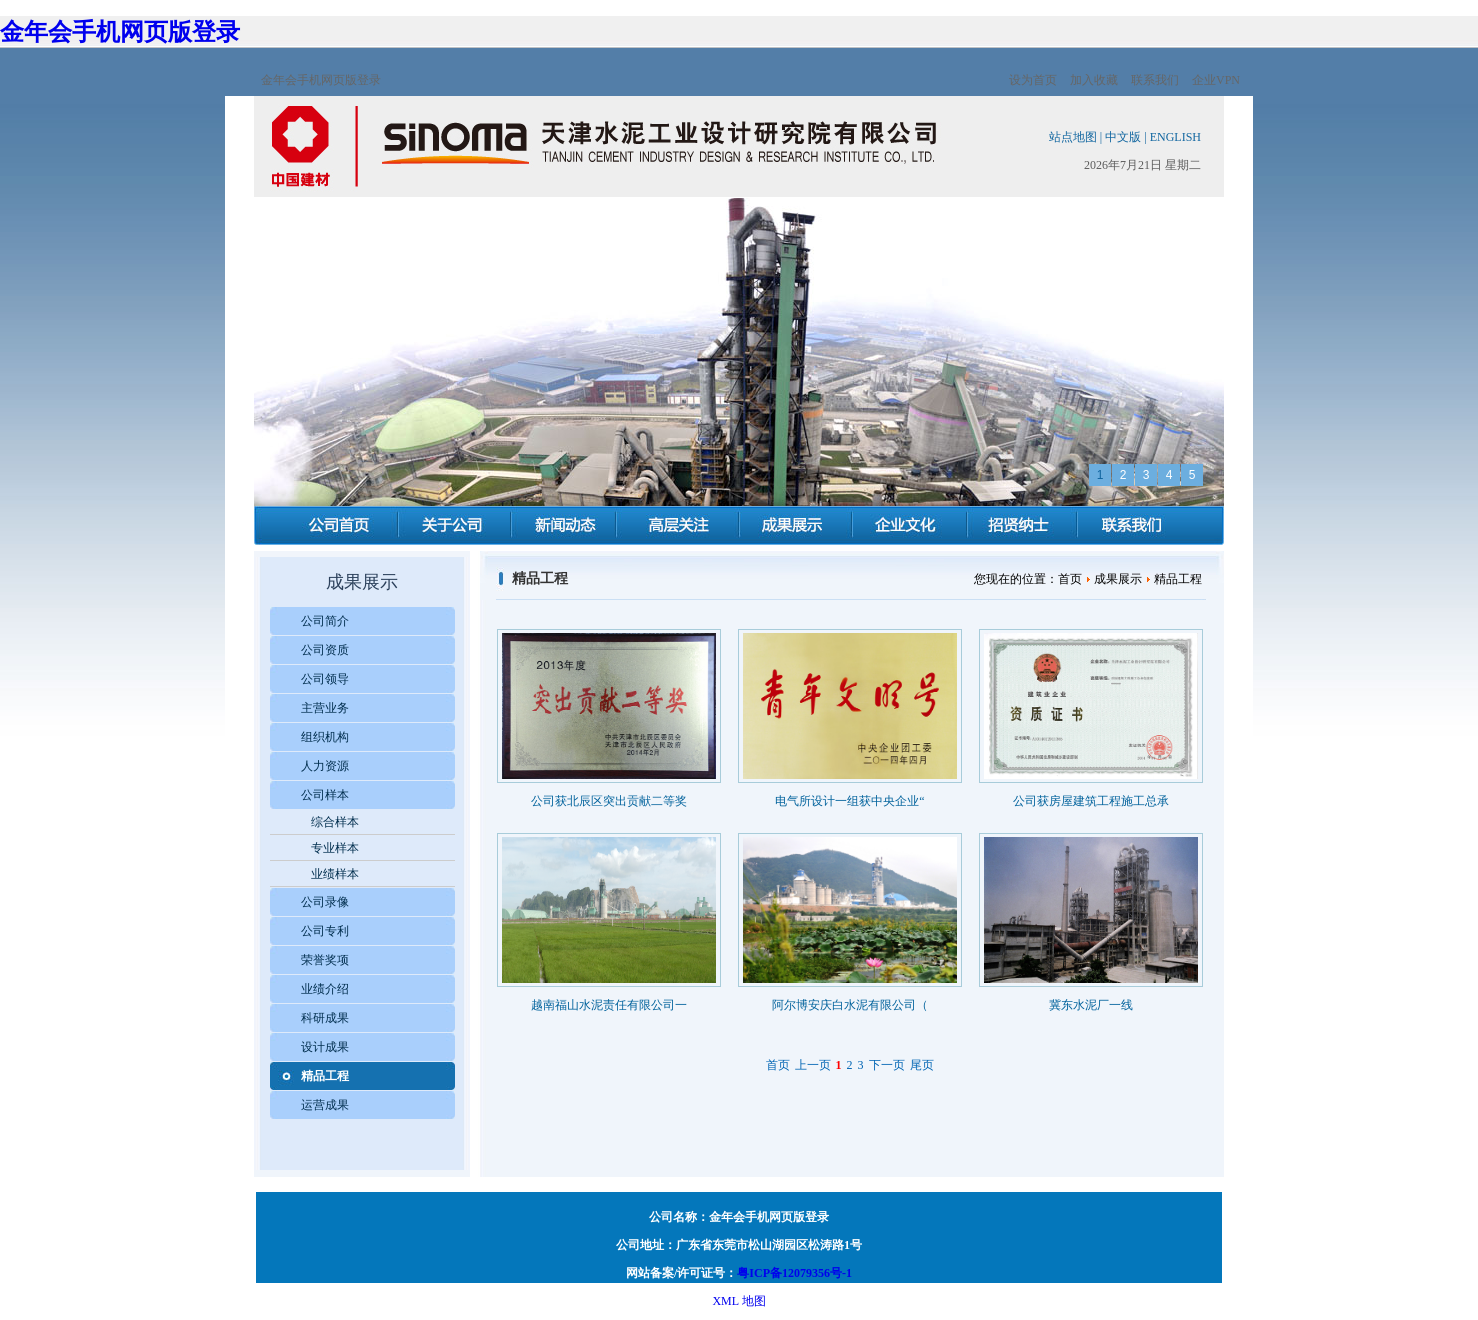 The height and width of the screenshot is (1320, 1478). I want to click on 设计成果, so click(325, 1047).